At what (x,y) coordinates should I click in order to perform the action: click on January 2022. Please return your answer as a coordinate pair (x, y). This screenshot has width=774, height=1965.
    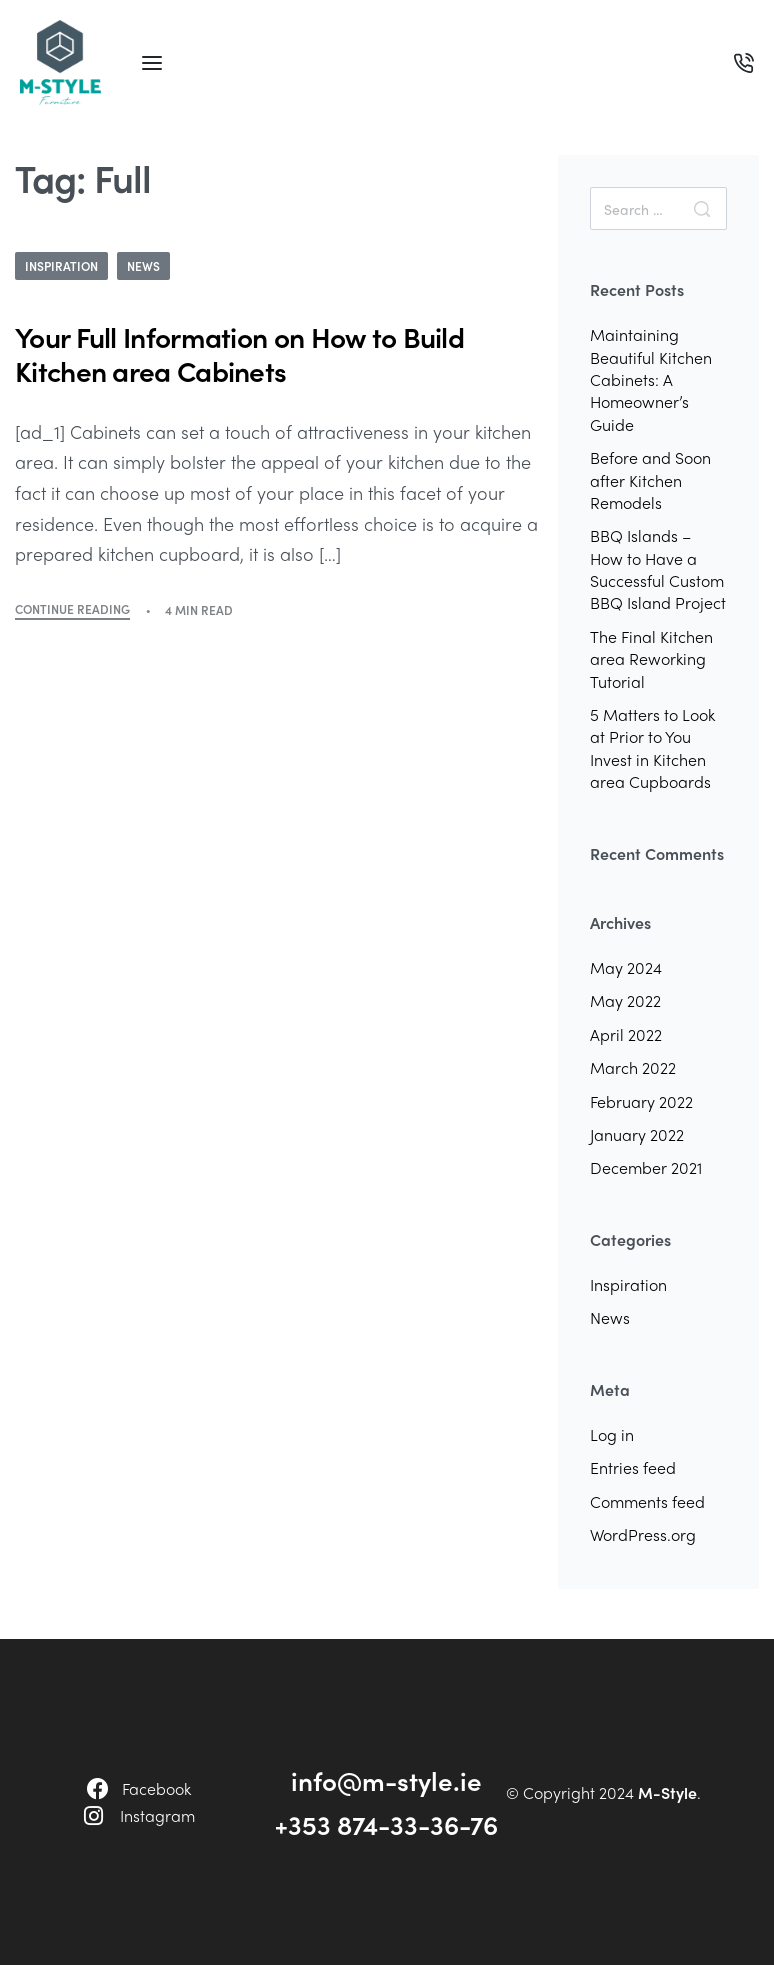
    Looking at the image, I should click on (637, 1134).